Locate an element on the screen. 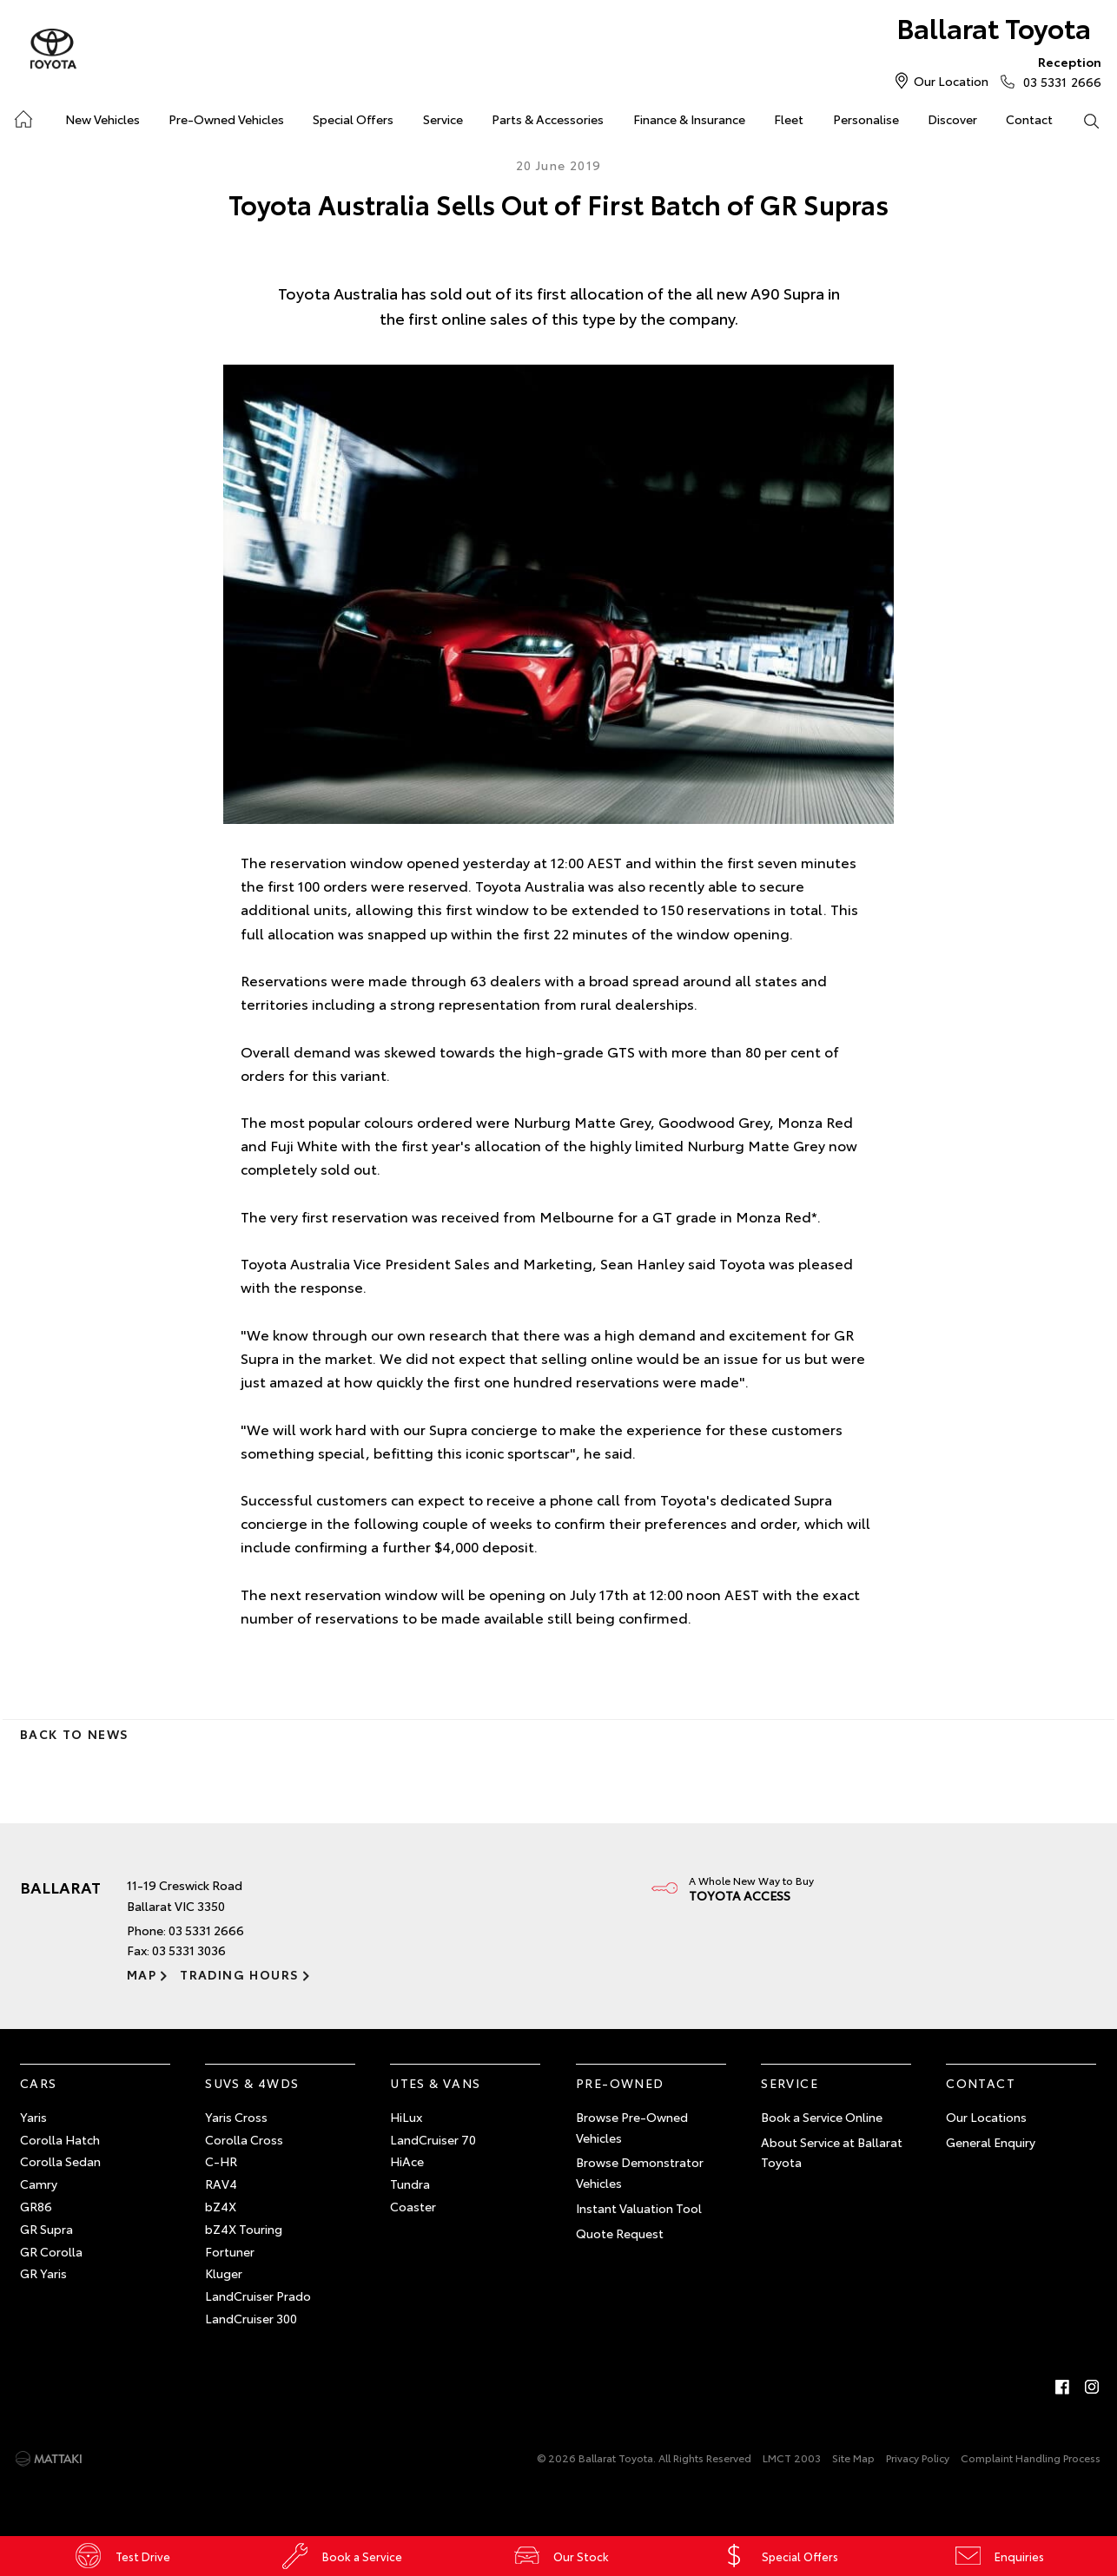 Image resolution: width=1117 pixels, height=2576 pixels. Parts & Accessories is located at coordinates (548, 119).